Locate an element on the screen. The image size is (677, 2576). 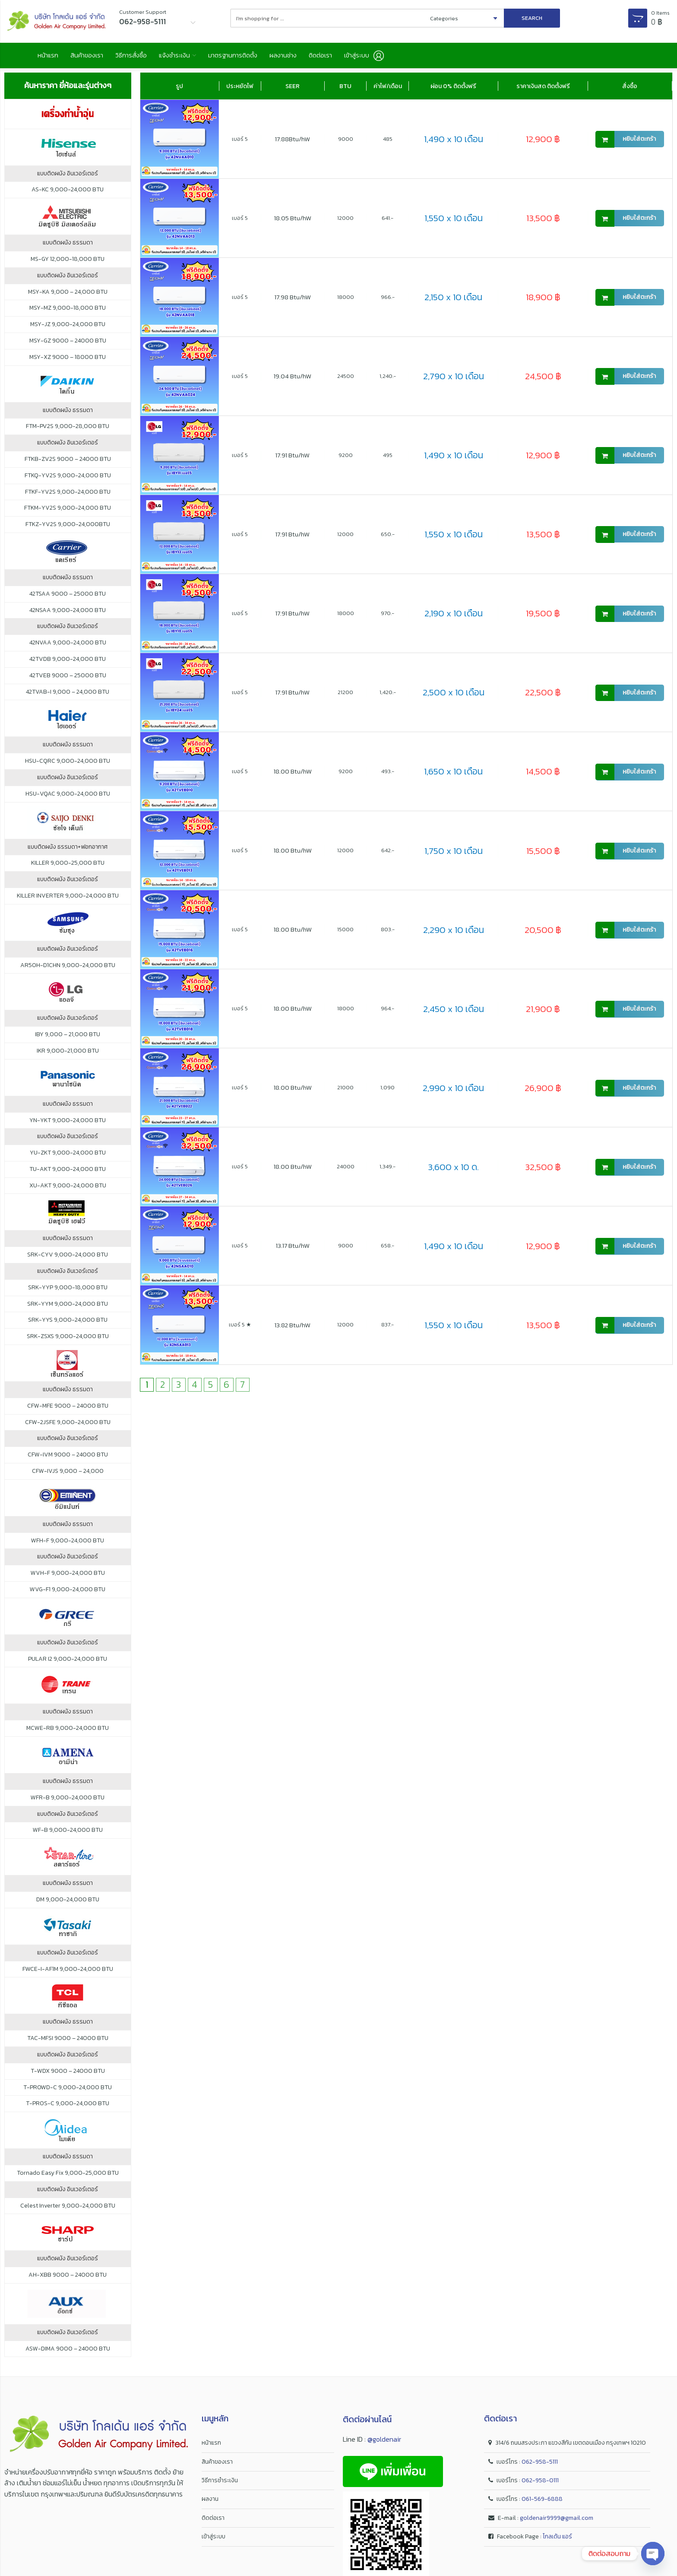
062-958-5111 is located at coordinates (540, 2466).